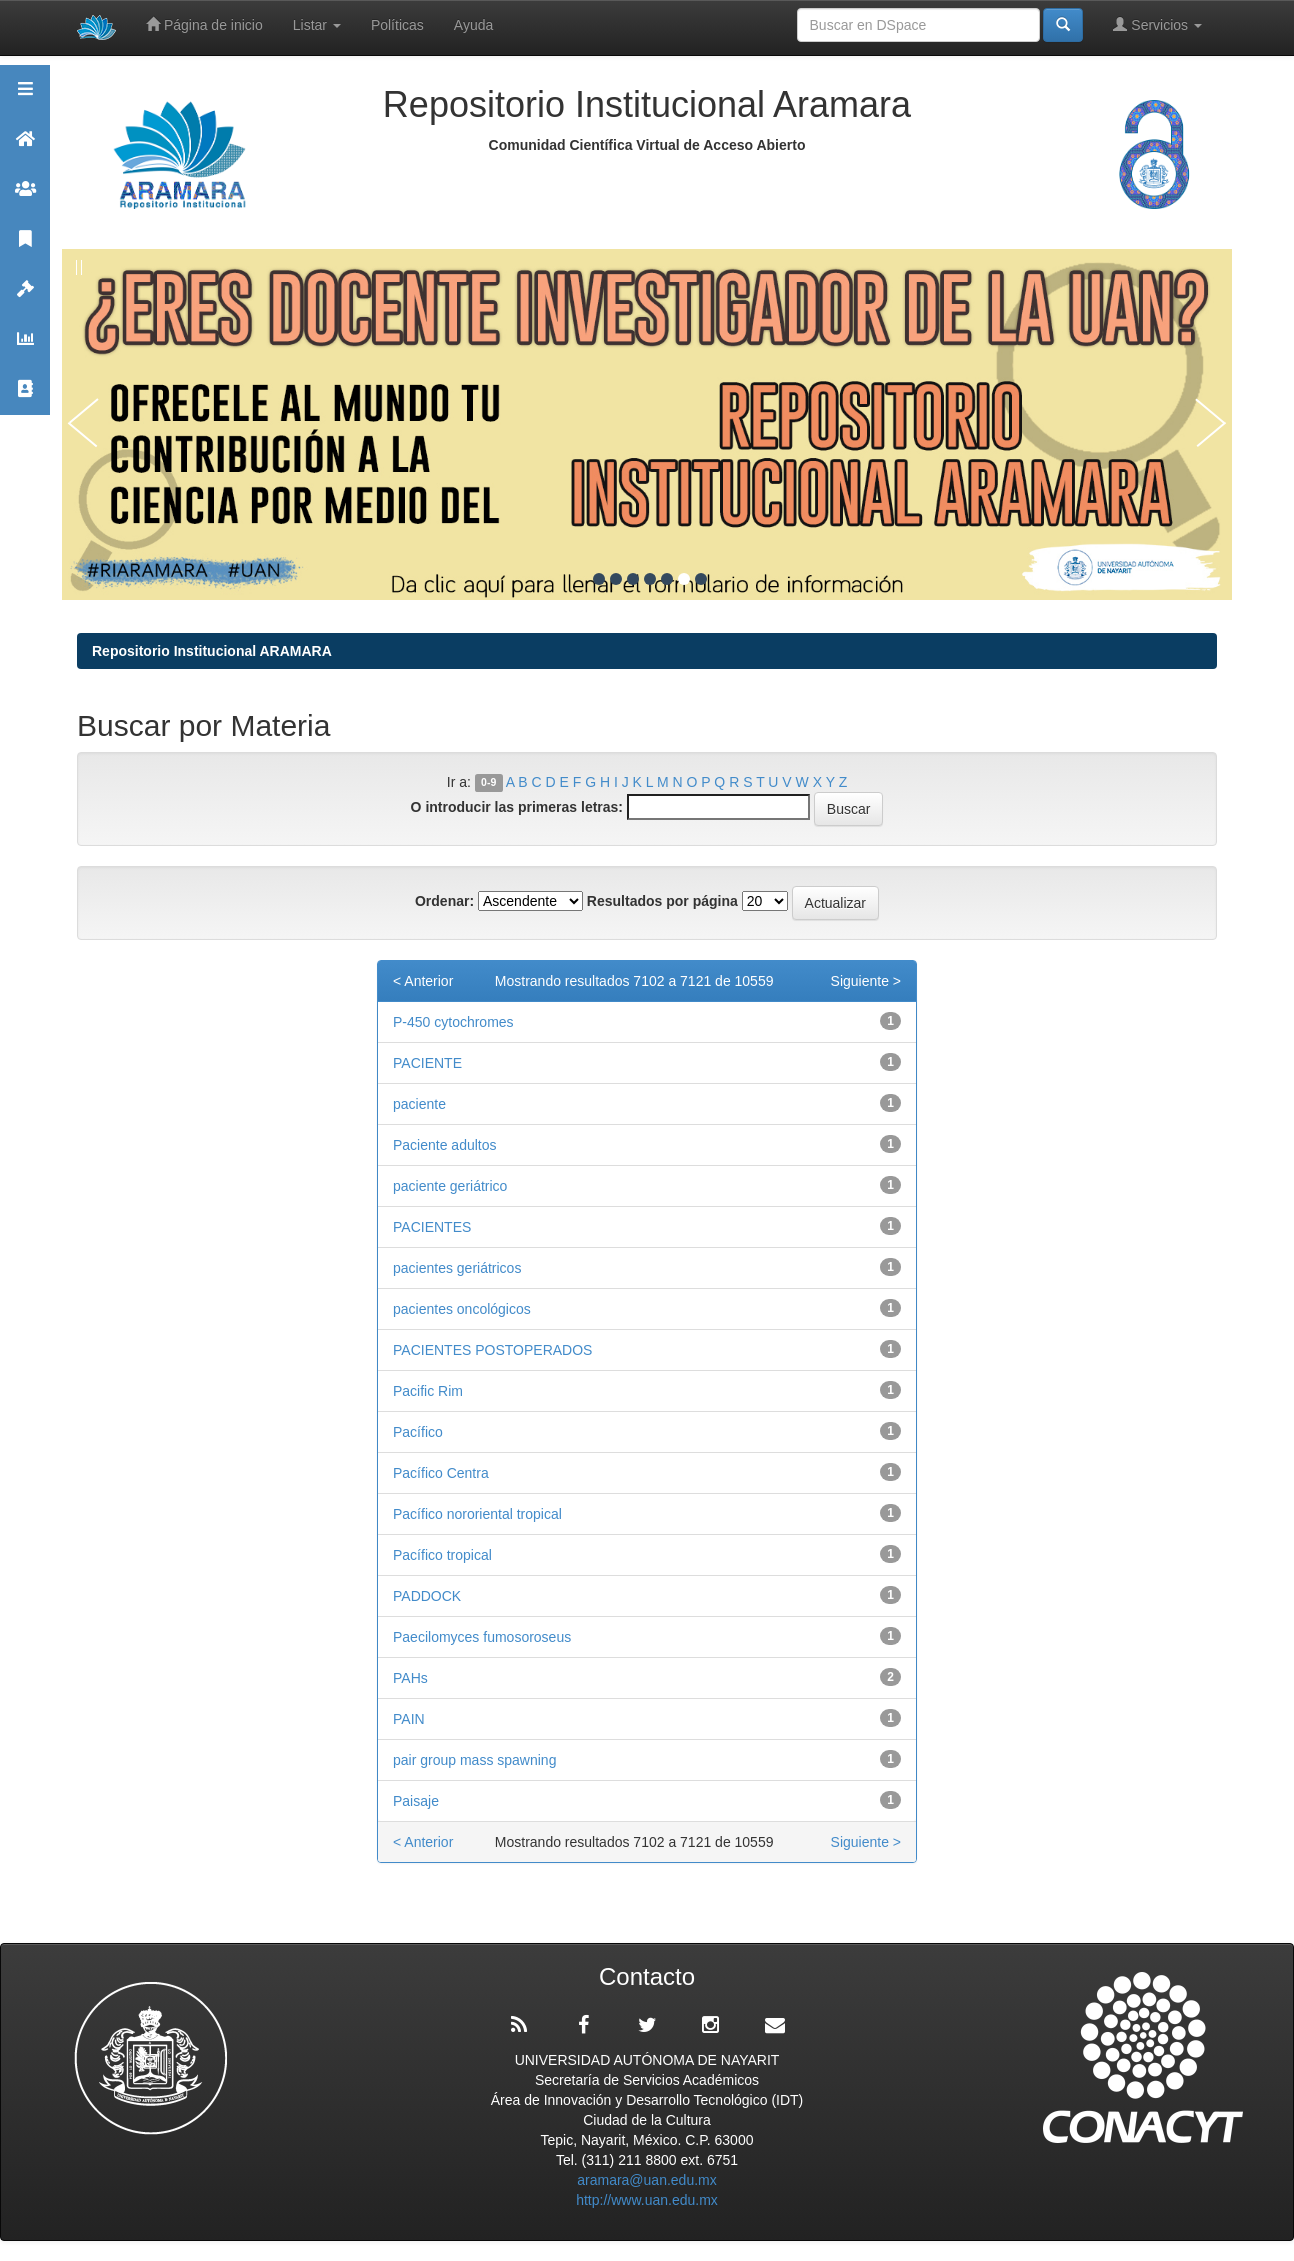 This screenshot has width=1294, height=2261. Describe the element at coordinates (450, 1186) in the screenshot. I see `paciente geriátrico` at that location.